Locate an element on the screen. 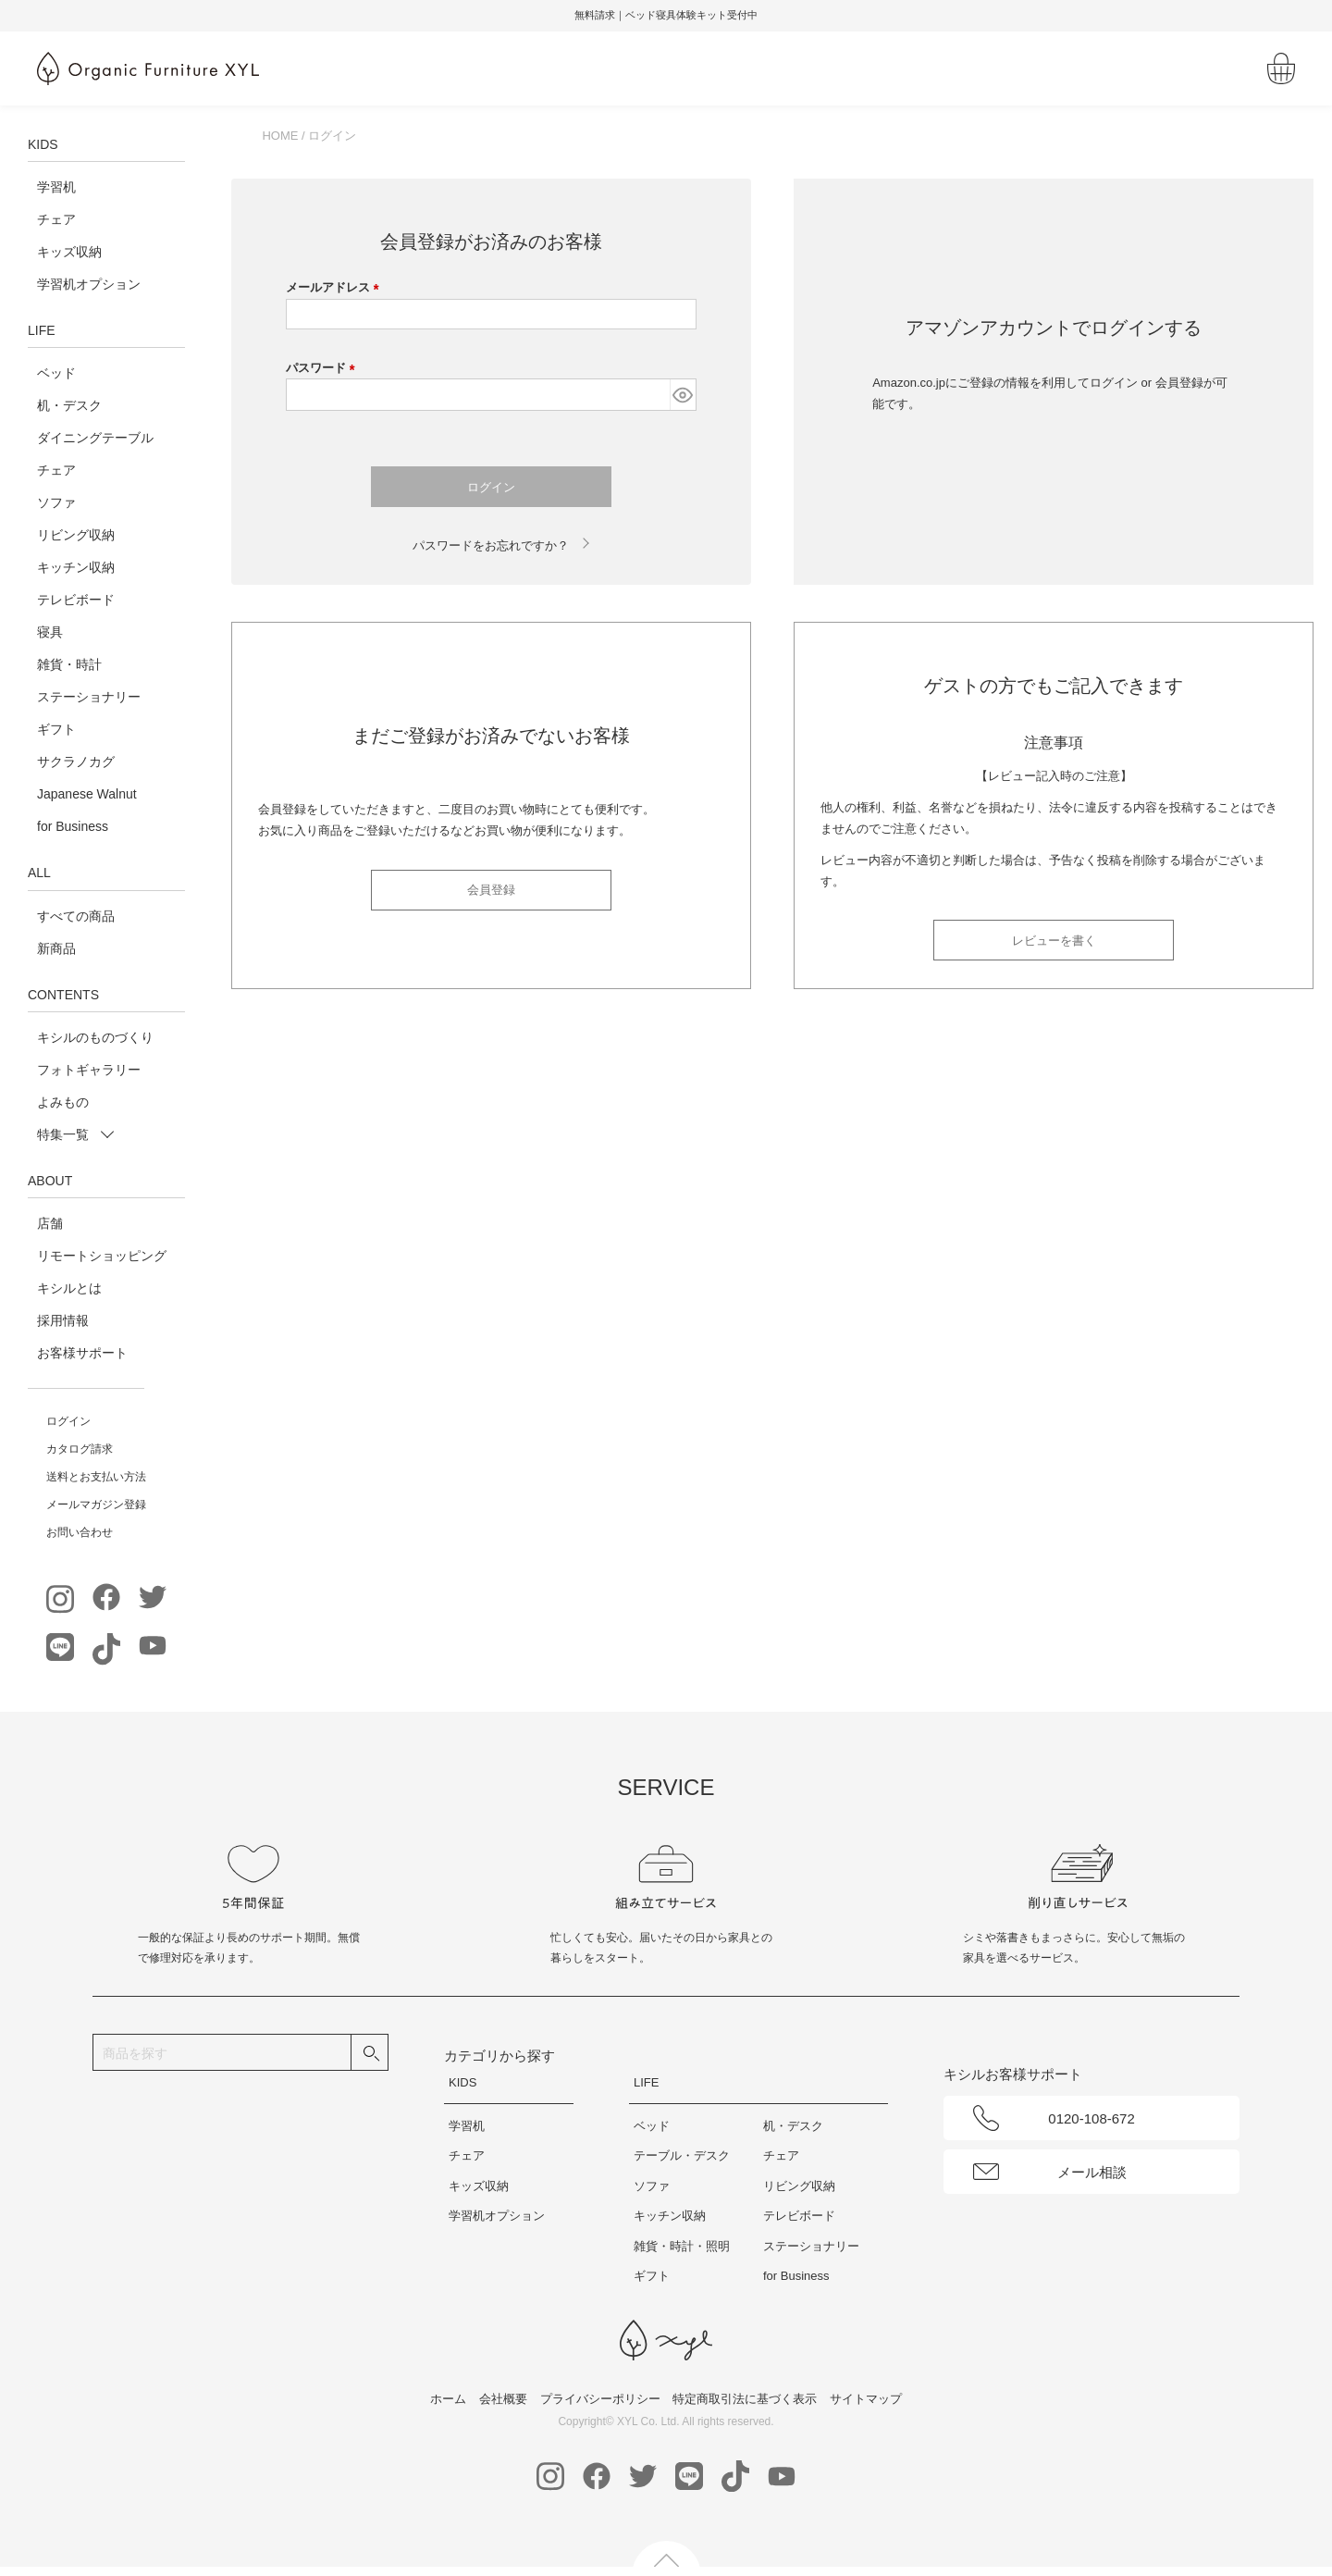 Image resolution: width=1332 pixels, height=2576 pixels. 会社概要 is located at coordinates (503, 2399).